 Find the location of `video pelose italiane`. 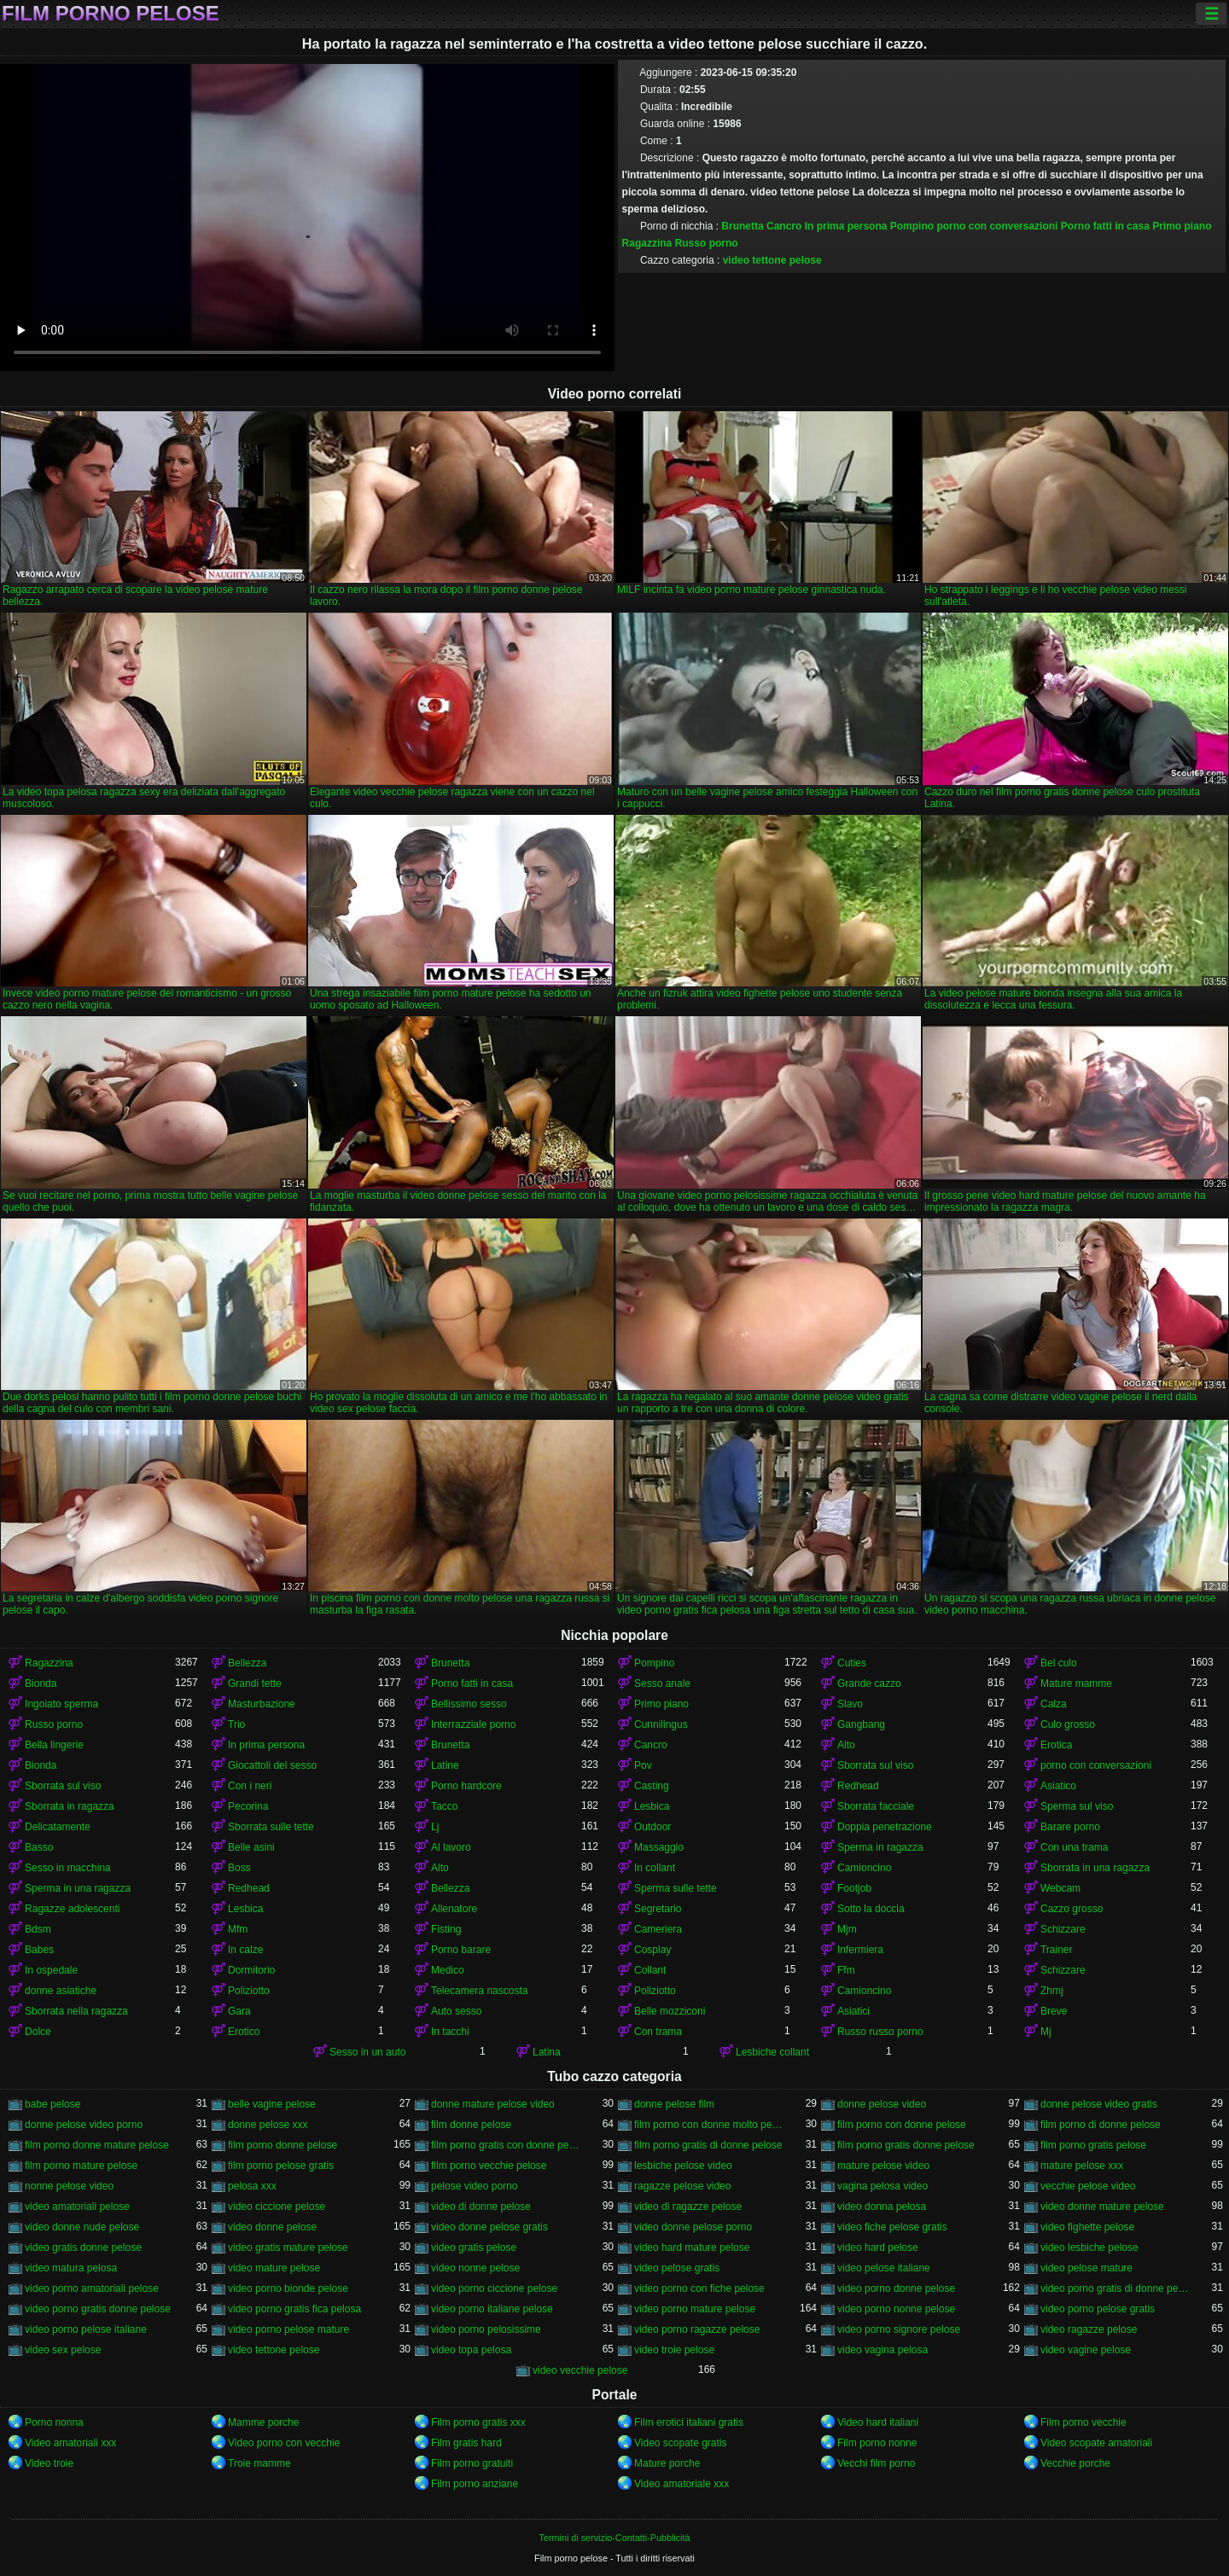

video pelose italiane is located at coordinates (883, 2268).